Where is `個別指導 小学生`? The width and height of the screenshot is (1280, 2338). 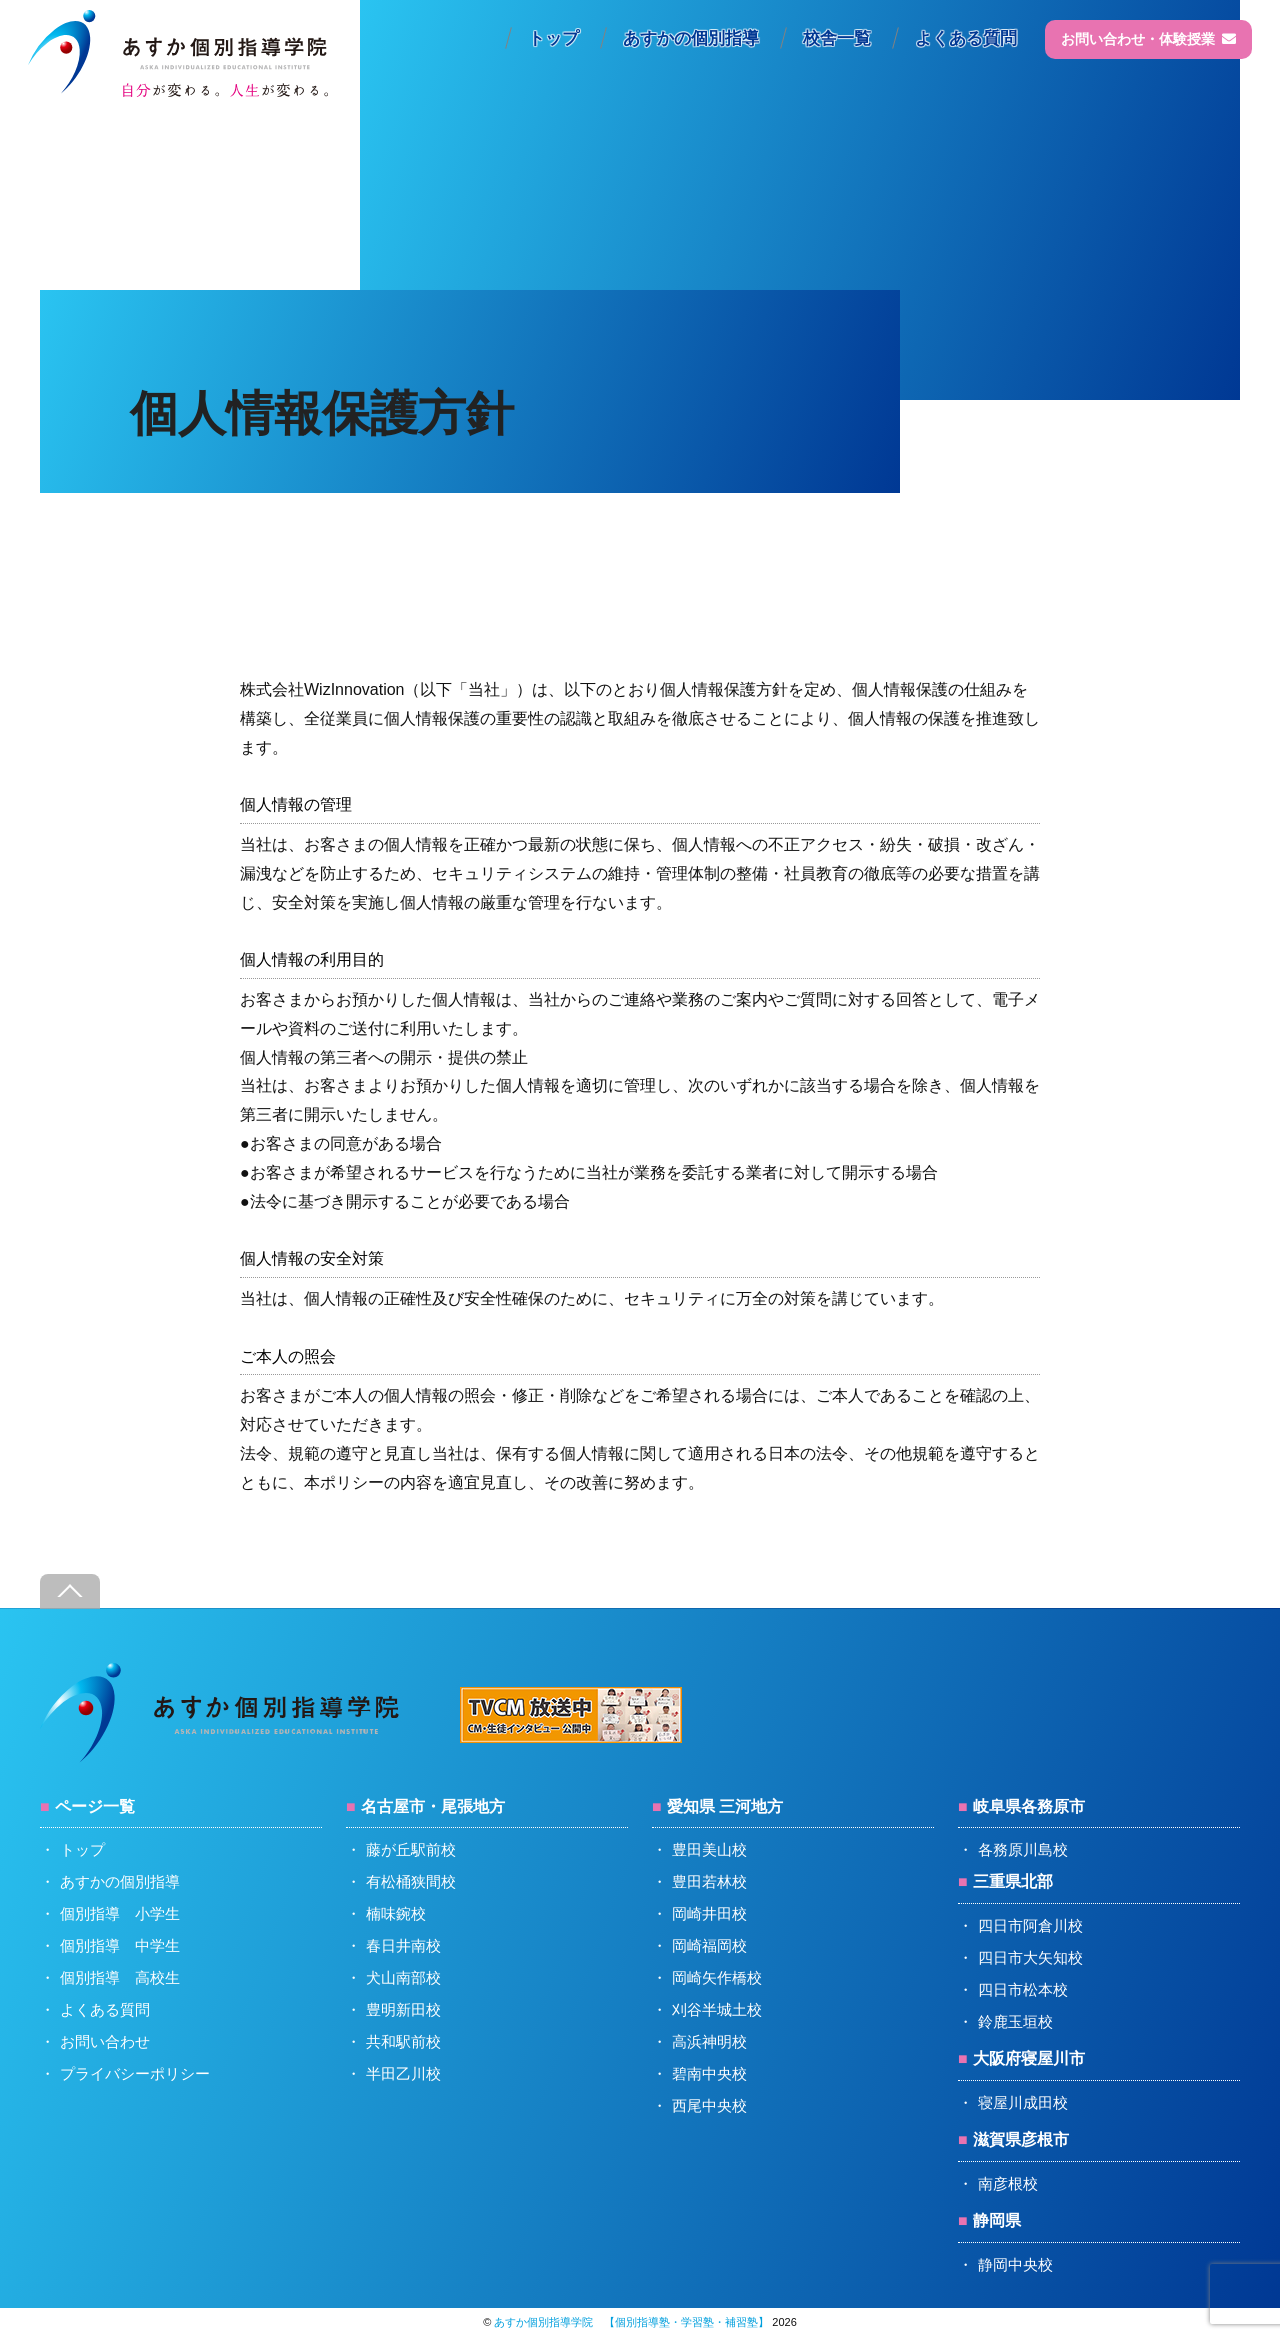
個別指導 小学生 is located at coordinates (120, 1913).